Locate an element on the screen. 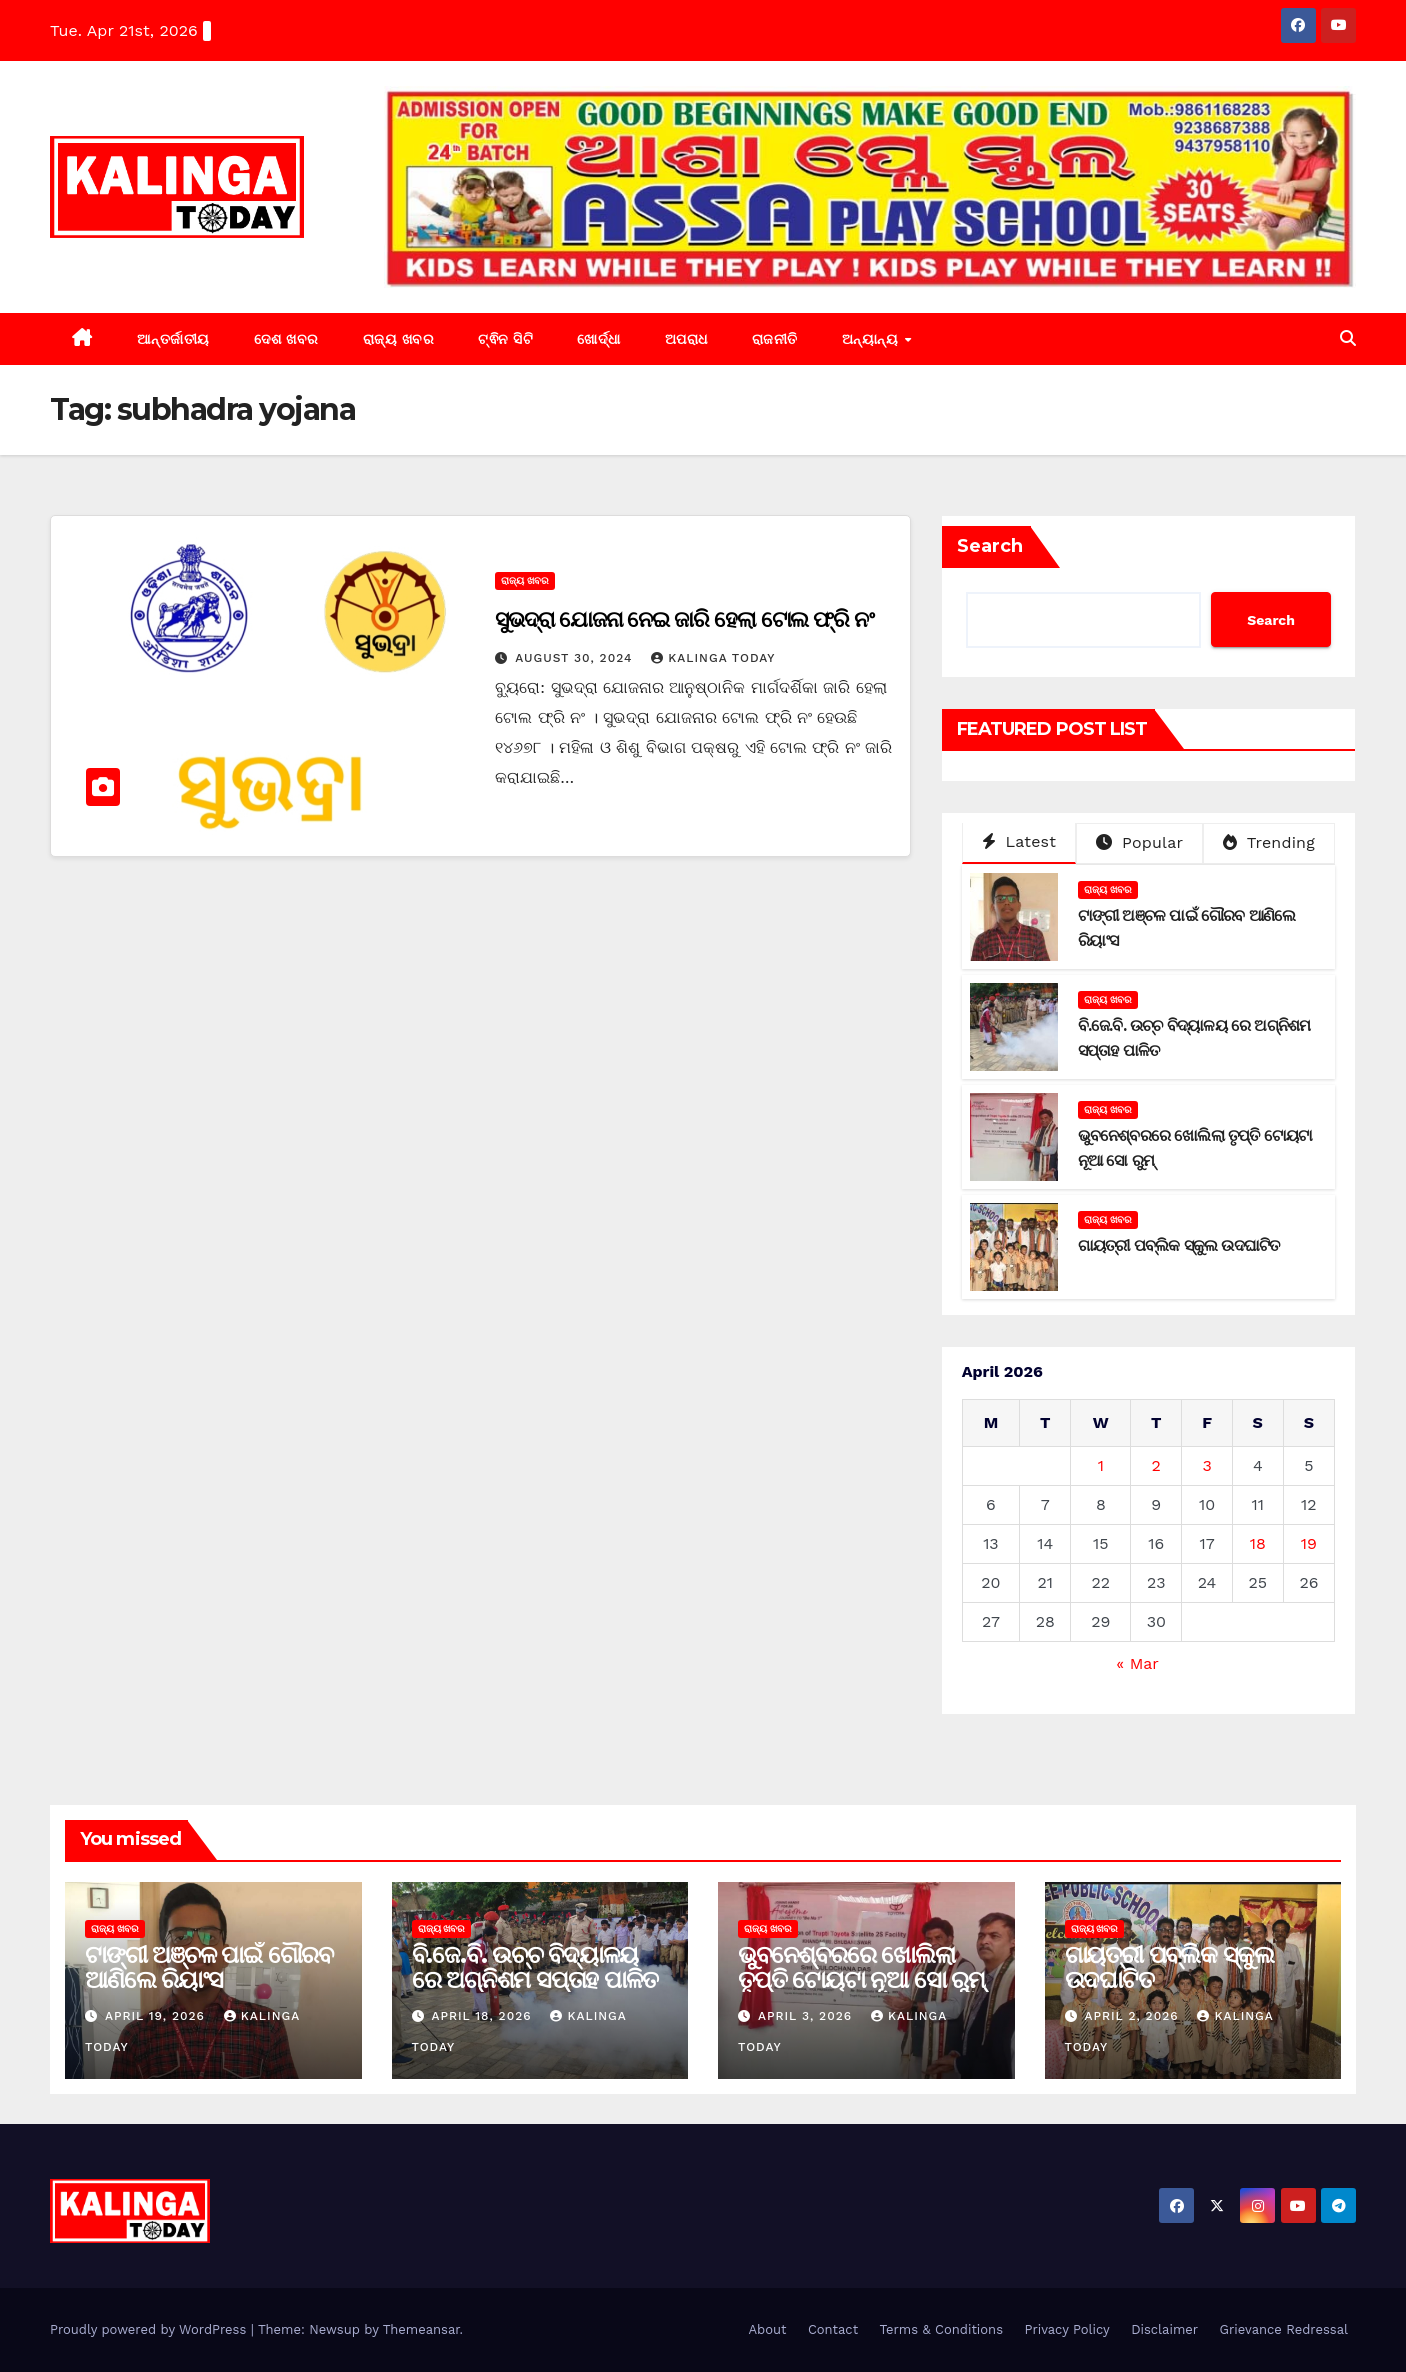  Disclaimer is located at coordinates (1164, 2329).